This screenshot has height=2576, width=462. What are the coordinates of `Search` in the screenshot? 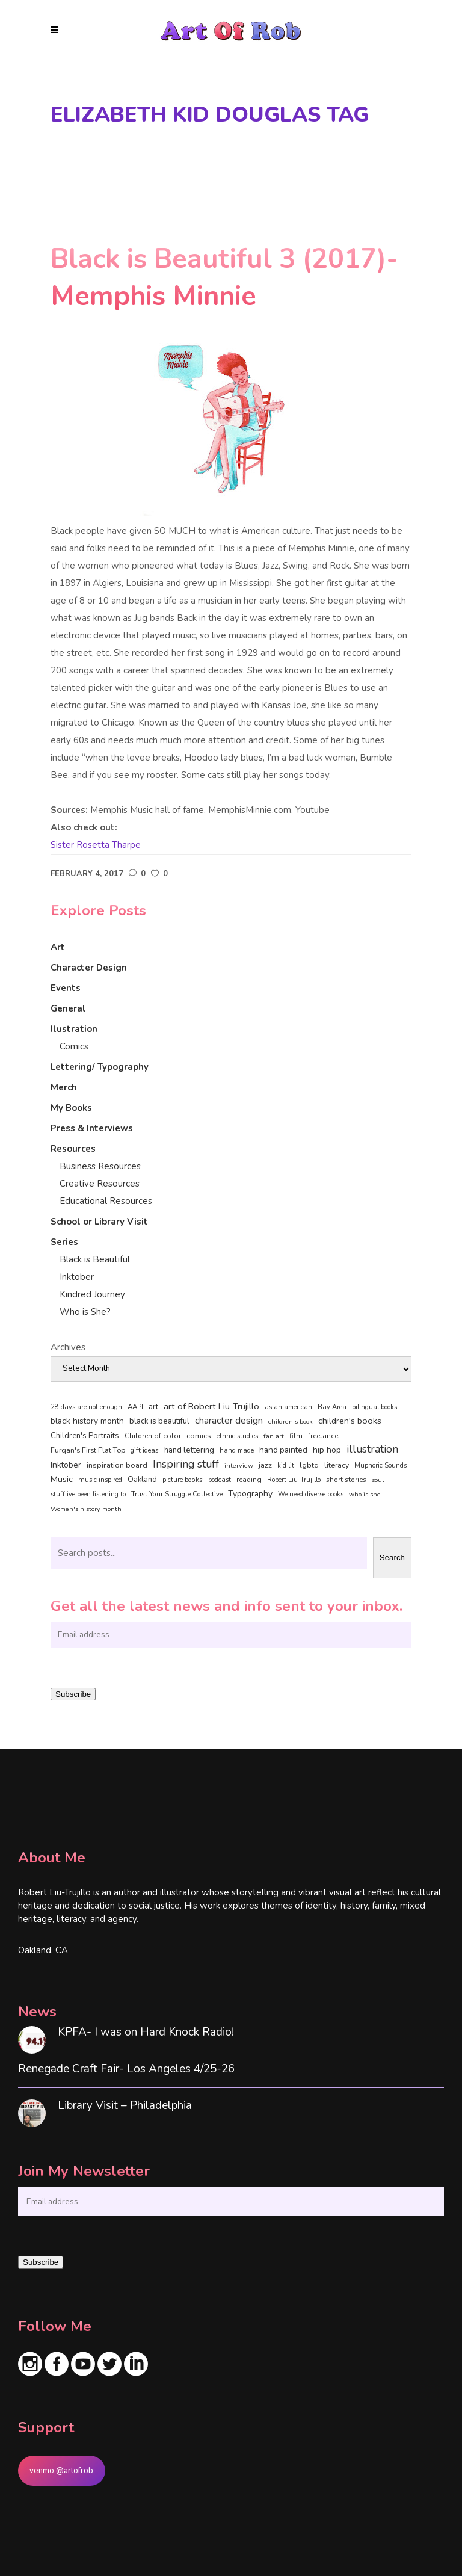 It's located at (392, 1557).